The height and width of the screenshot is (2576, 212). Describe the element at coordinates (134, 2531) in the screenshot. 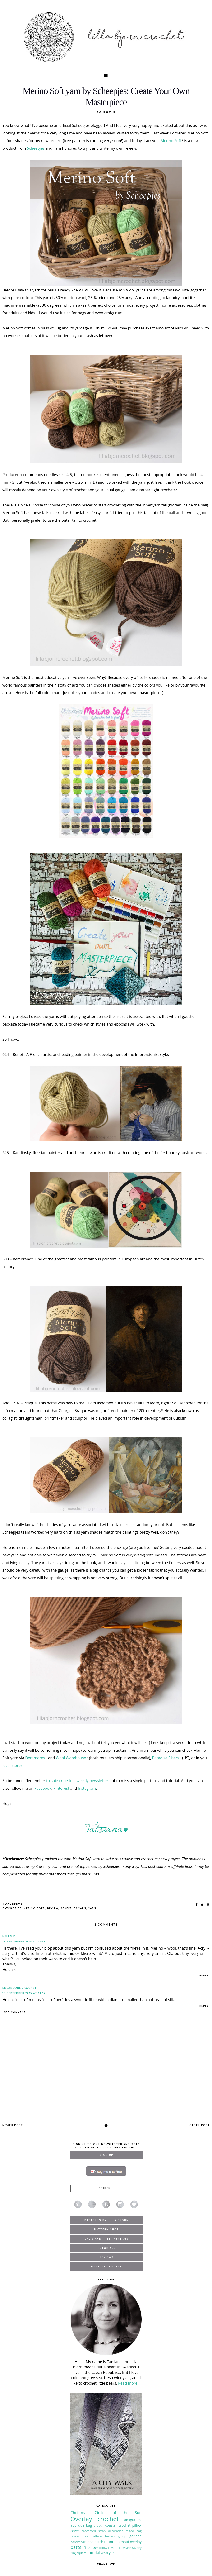

I see `felted bag` at that location.